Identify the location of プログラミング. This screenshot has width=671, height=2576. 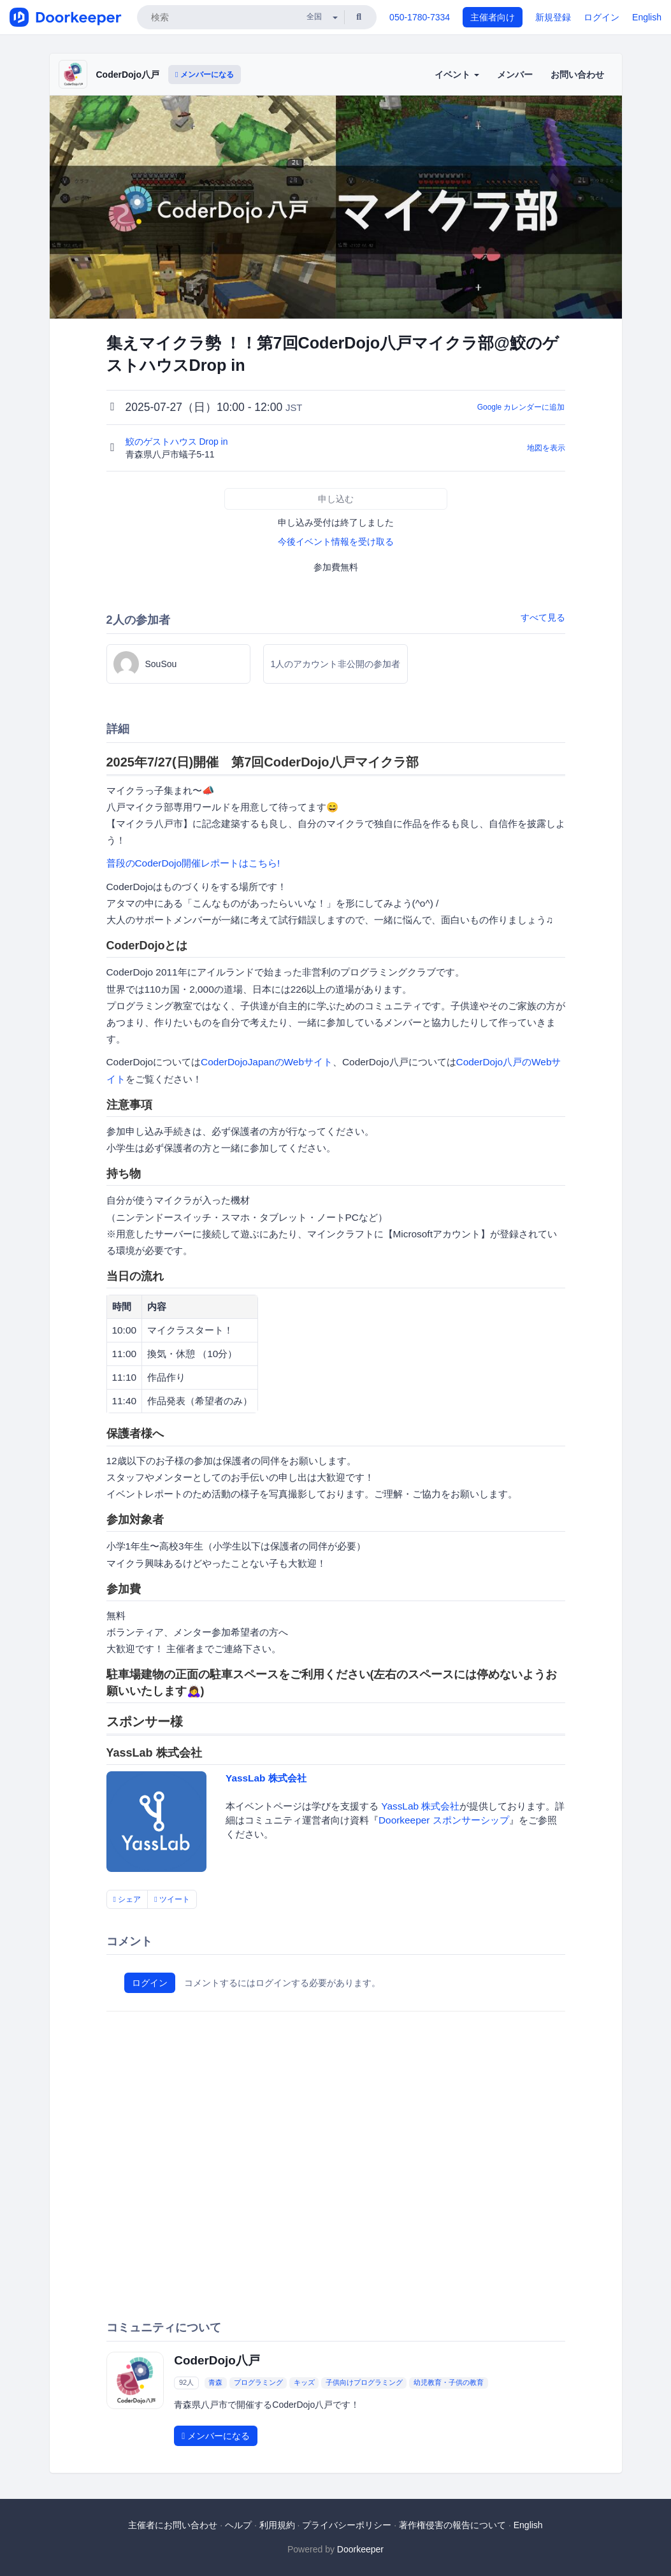
(258, 2383).